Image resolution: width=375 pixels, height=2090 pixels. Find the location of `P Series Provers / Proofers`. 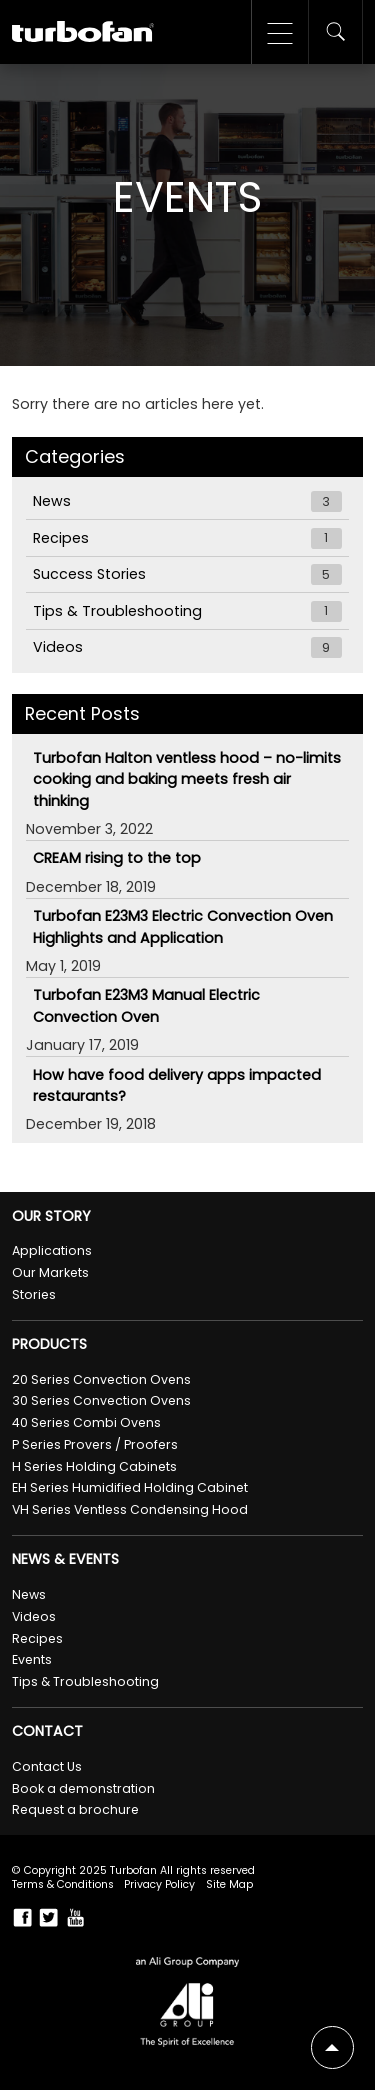

P Series Provers / Proofers is located at coordinates (95, 1444).